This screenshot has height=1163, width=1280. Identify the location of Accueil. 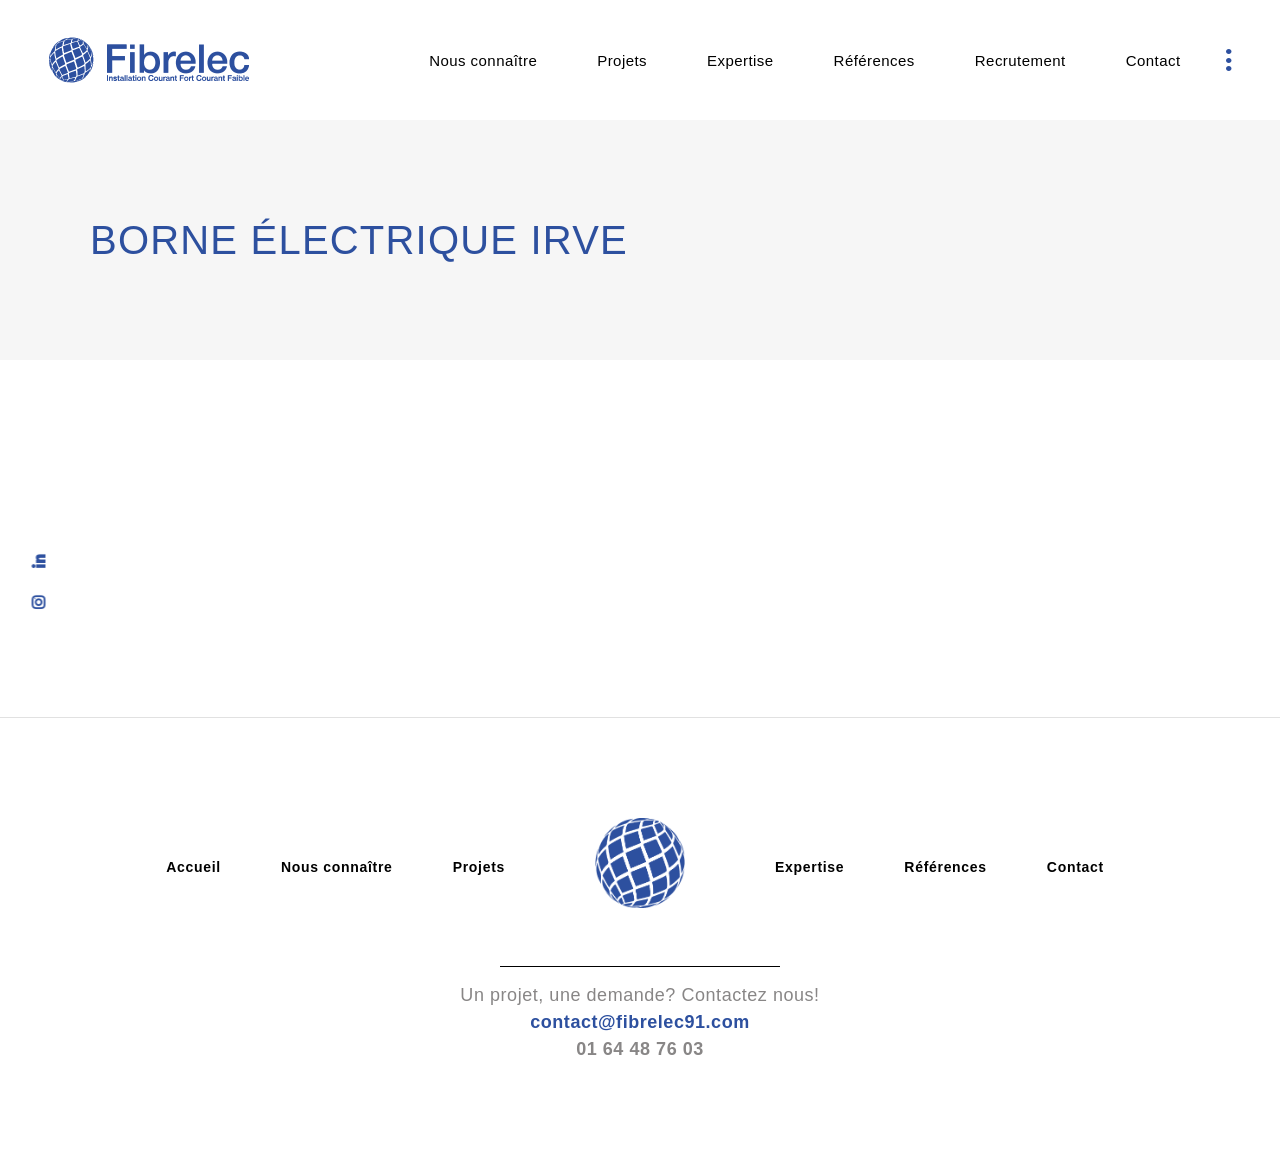
(193, 867).